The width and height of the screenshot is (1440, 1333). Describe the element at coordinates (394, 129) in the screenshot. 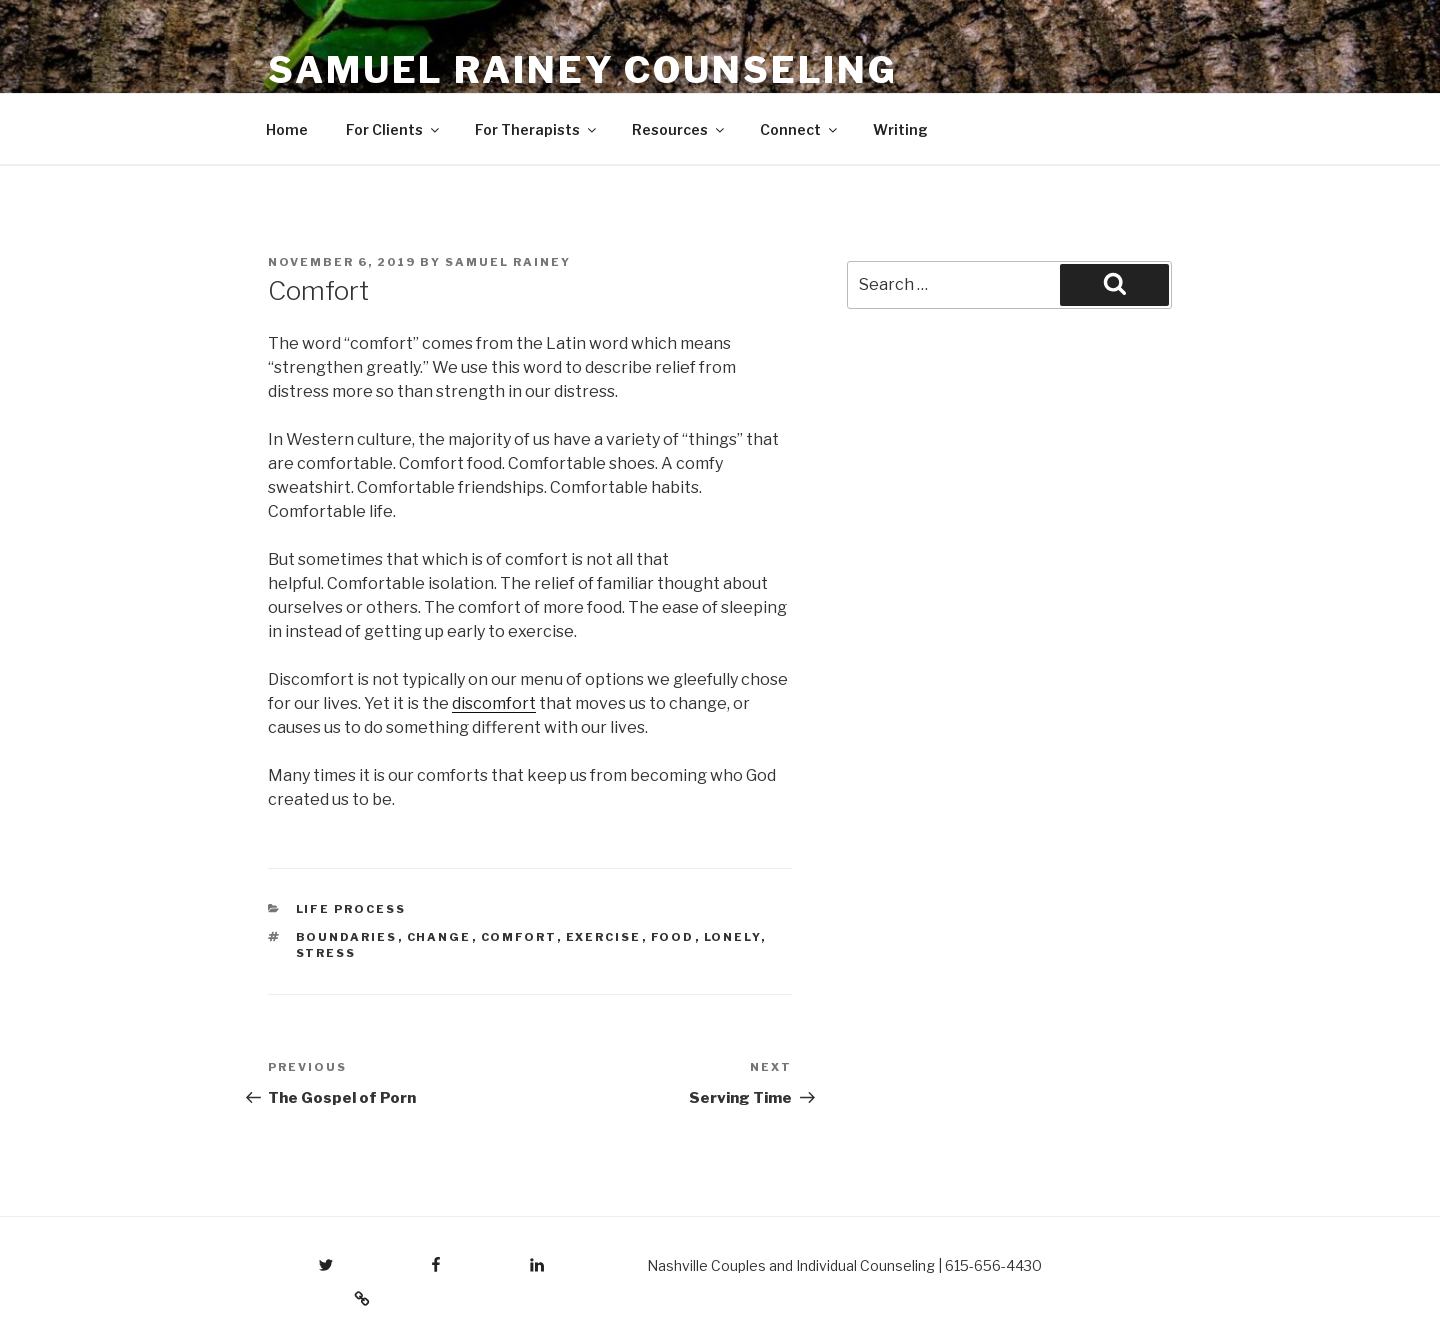

I see `For Clients` at that location.